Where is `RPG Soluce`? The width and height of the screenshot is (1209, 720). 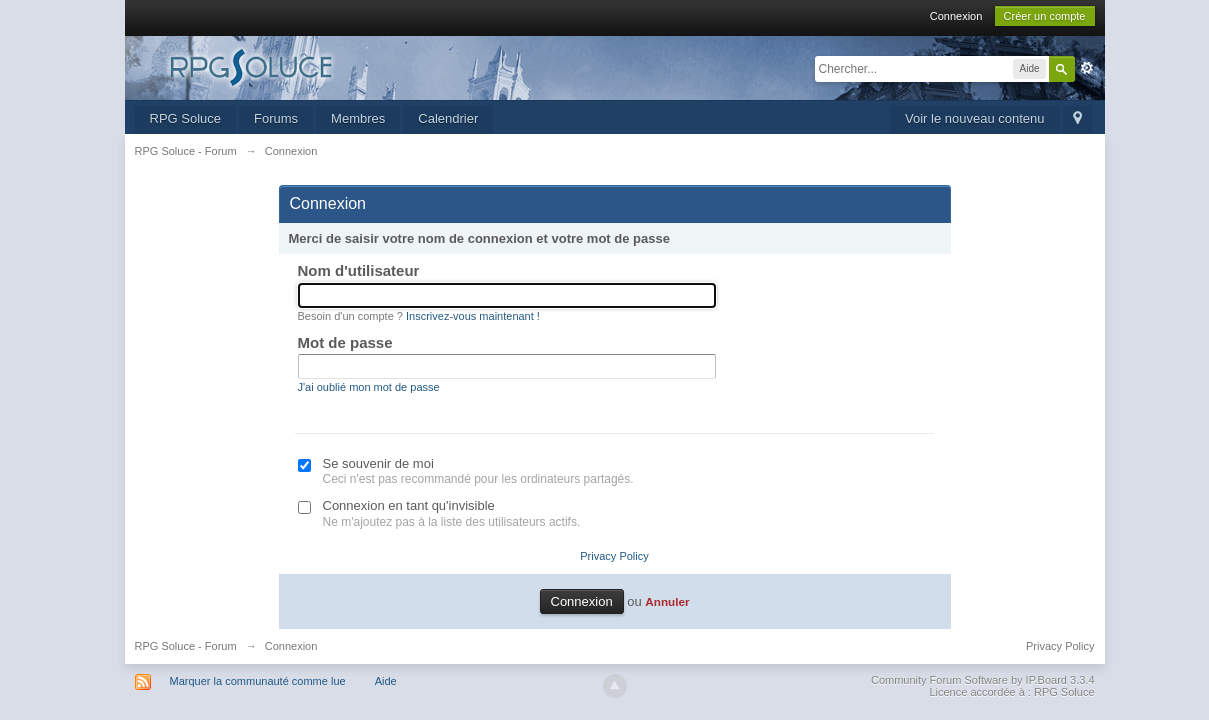
RPG Soluce is located at coordinates (186, 118).